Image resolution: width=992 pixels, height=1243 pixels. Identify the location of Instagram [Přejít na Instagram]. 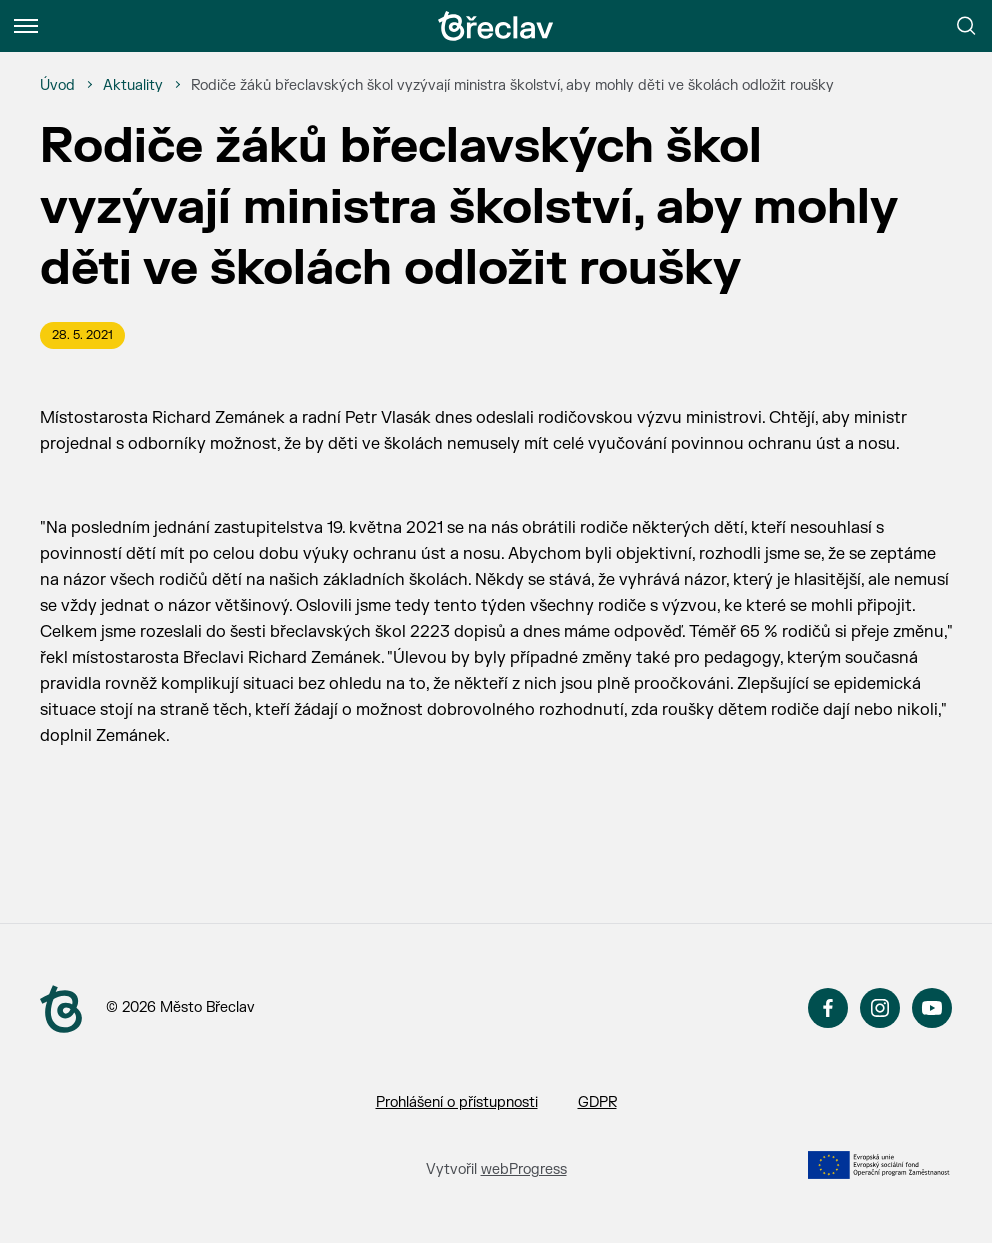
(880, 1008).